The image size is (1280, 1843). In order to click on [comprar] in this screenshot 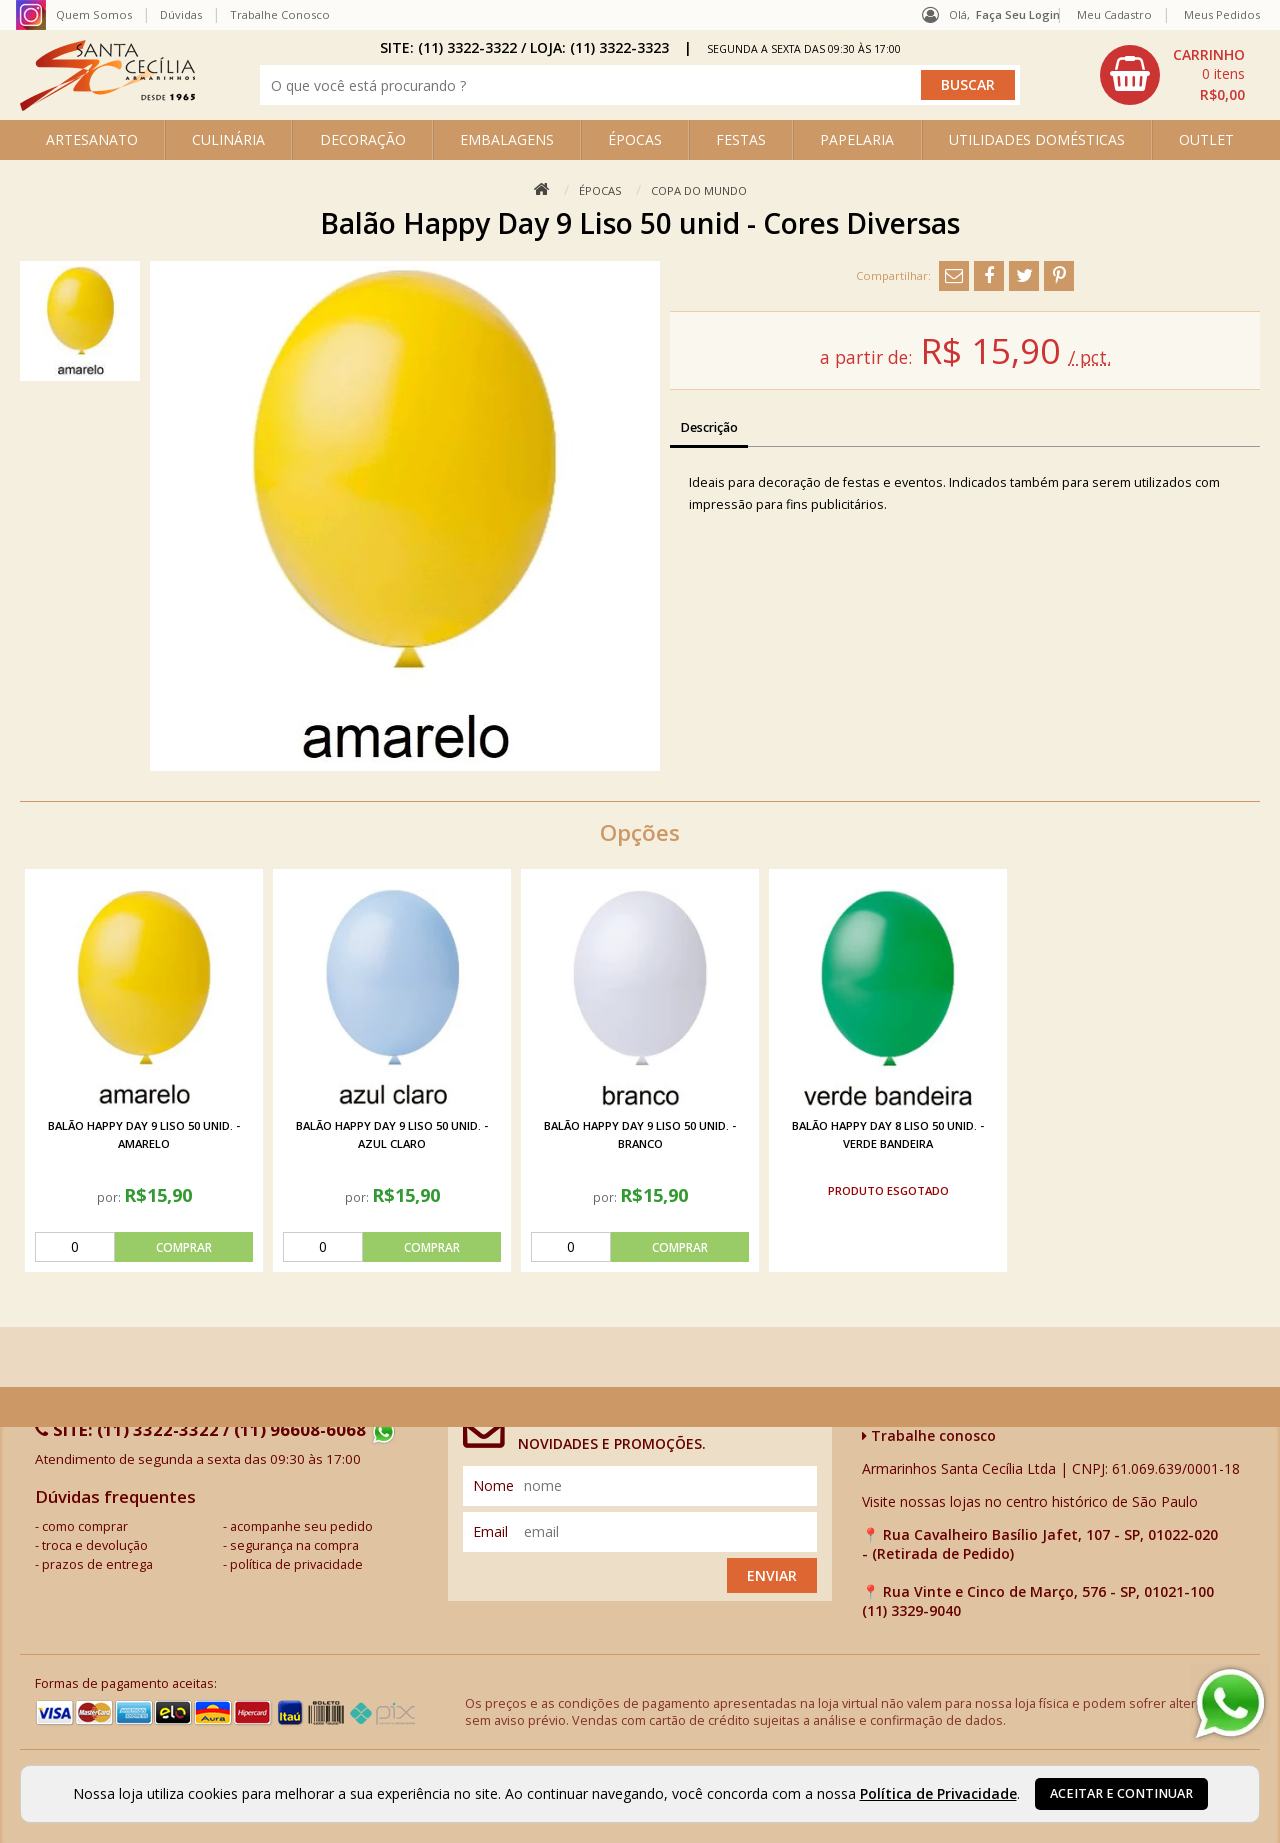, I will do `click(144, 1247)`.